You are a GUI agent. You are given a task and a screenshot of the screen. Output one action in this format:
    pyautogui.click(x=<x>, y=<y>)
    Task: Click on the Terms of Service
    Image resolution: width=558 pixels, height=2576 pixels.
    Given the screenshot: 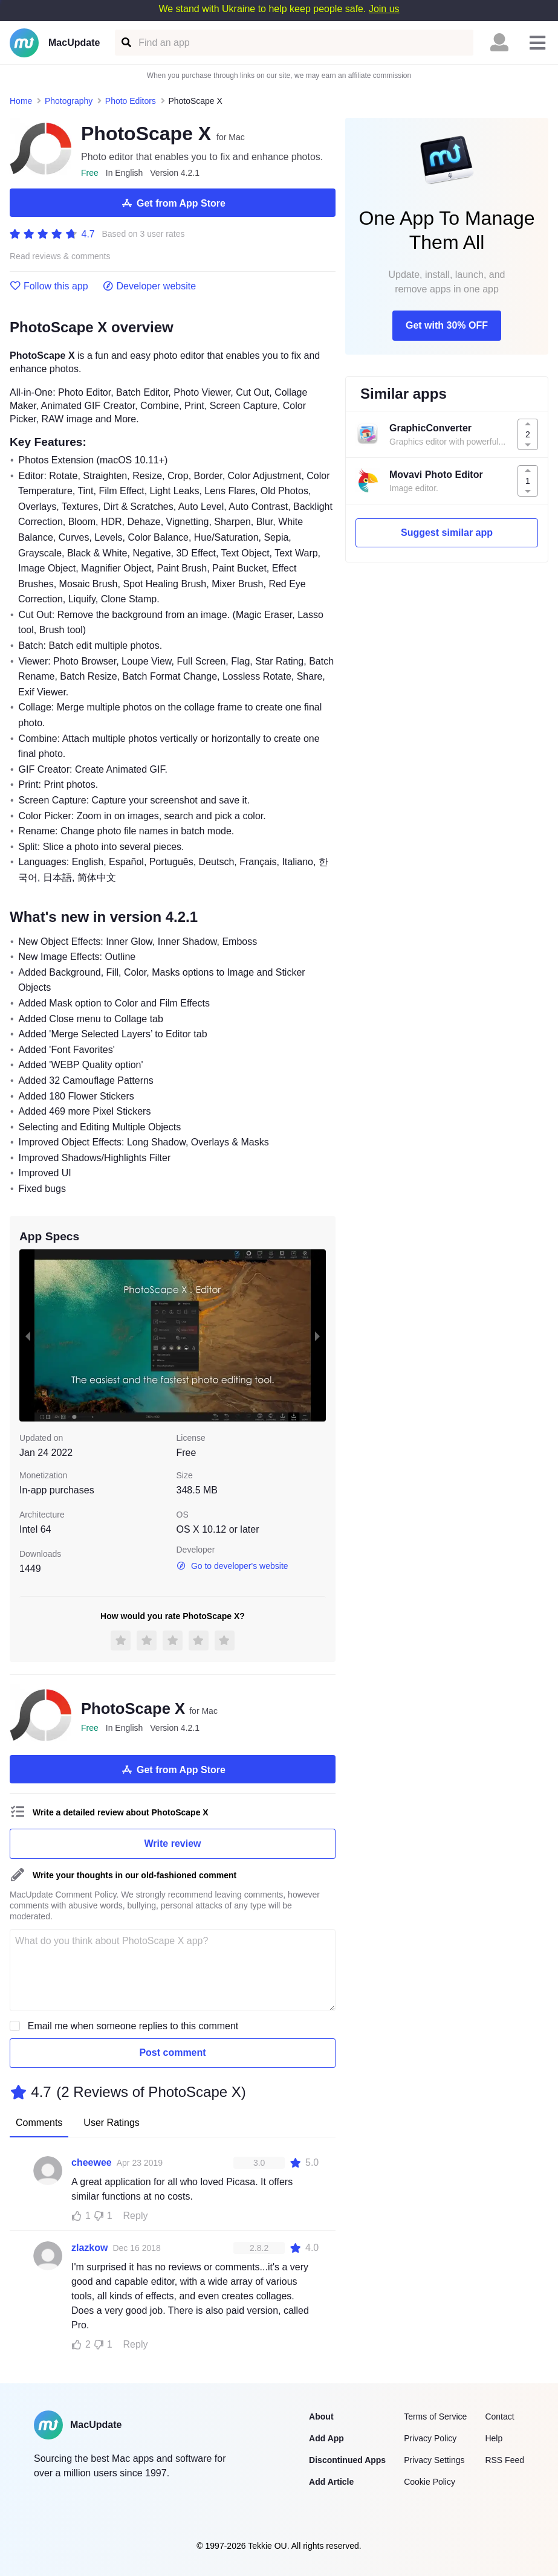 What is the action you would take?
    pyautogui.click(x=435, y=2416)
    